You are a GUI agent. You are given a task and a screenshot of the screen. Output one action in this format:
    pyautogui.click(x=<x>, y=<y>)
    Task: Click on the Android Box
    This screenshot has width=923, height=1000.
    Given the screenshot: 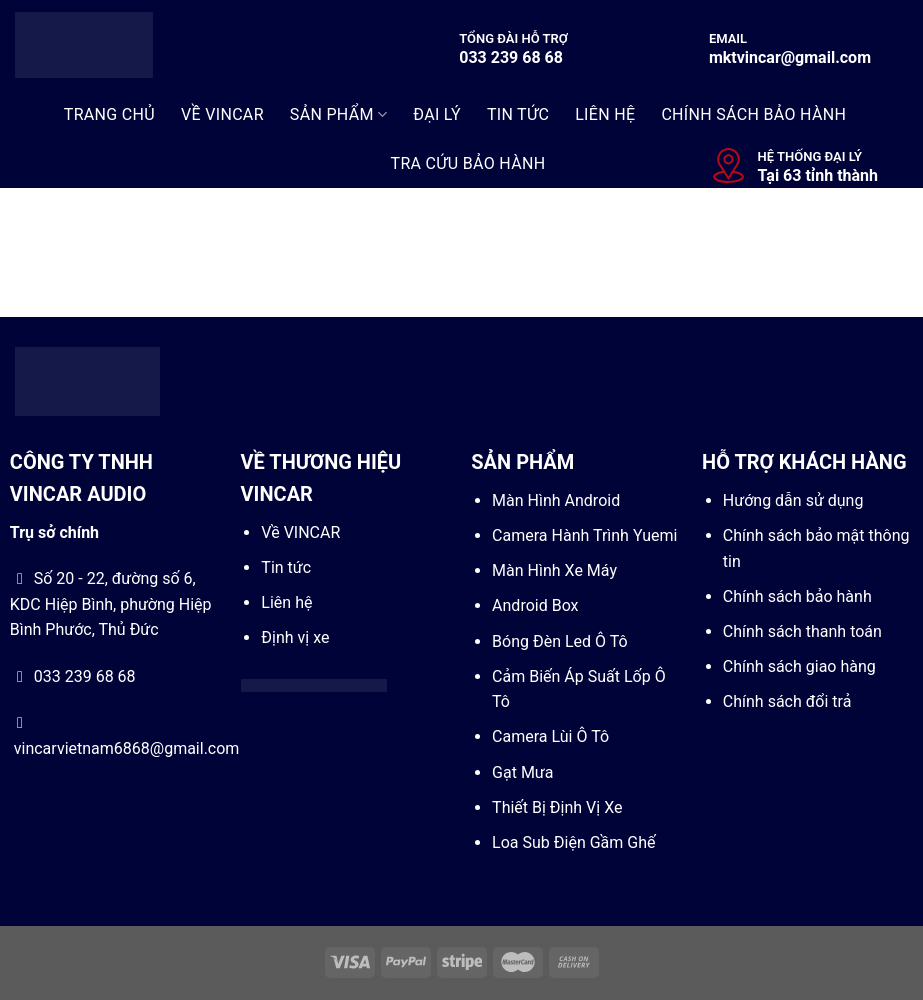 What is the action you would take?
    pyautogui.click(x=535, y=605)
    